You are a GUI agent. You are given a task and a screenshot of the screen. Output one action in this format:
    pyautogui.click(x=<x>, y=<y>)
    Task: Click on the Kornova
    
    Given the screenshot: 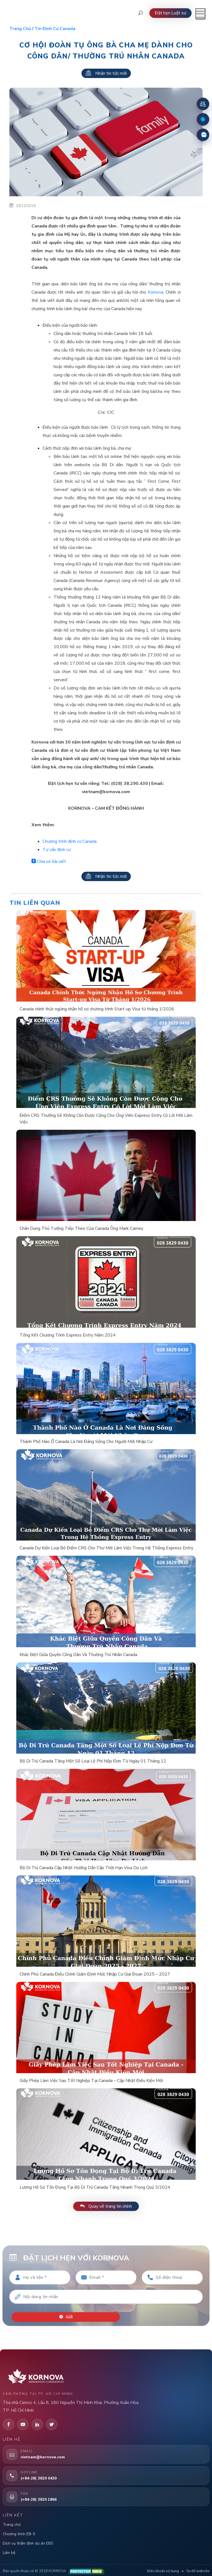 What is the action you would take?
    pyautogui.click(x=155, y=292)
    